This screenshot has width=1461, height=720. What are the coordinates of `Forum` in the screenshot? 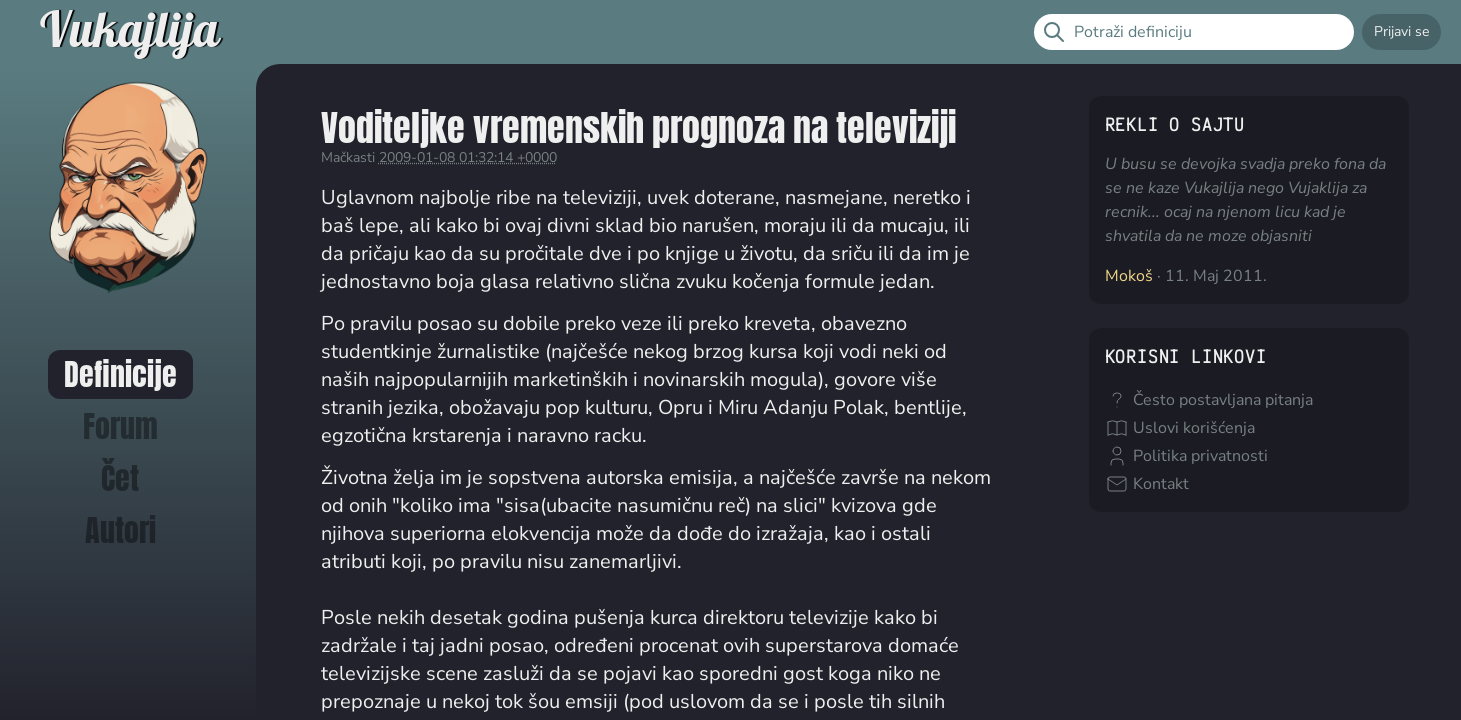 It's located at (120, 426).